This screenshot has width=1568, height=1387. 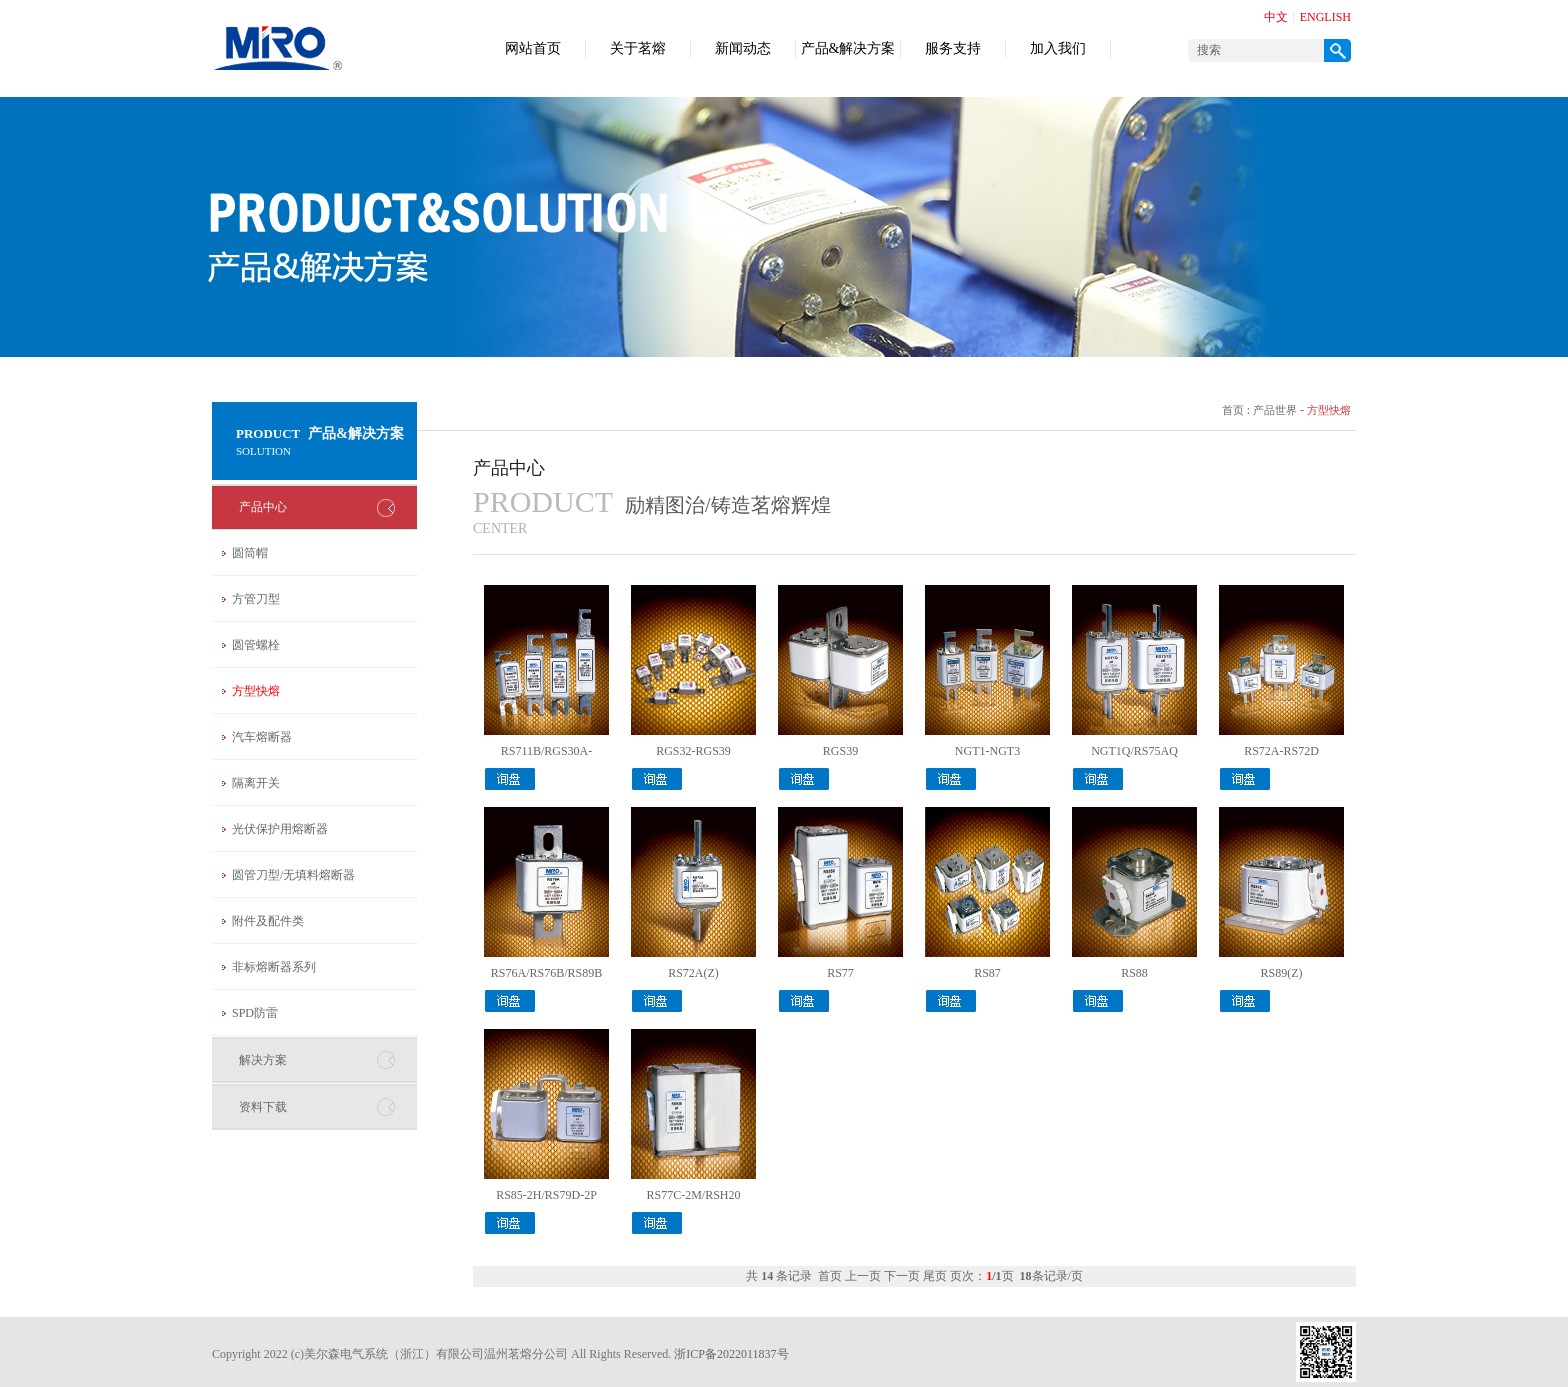 What do you see at coordinates (263, 1107) in the screenshot?
I see `资料下载` at bounding box center [263, 1107].